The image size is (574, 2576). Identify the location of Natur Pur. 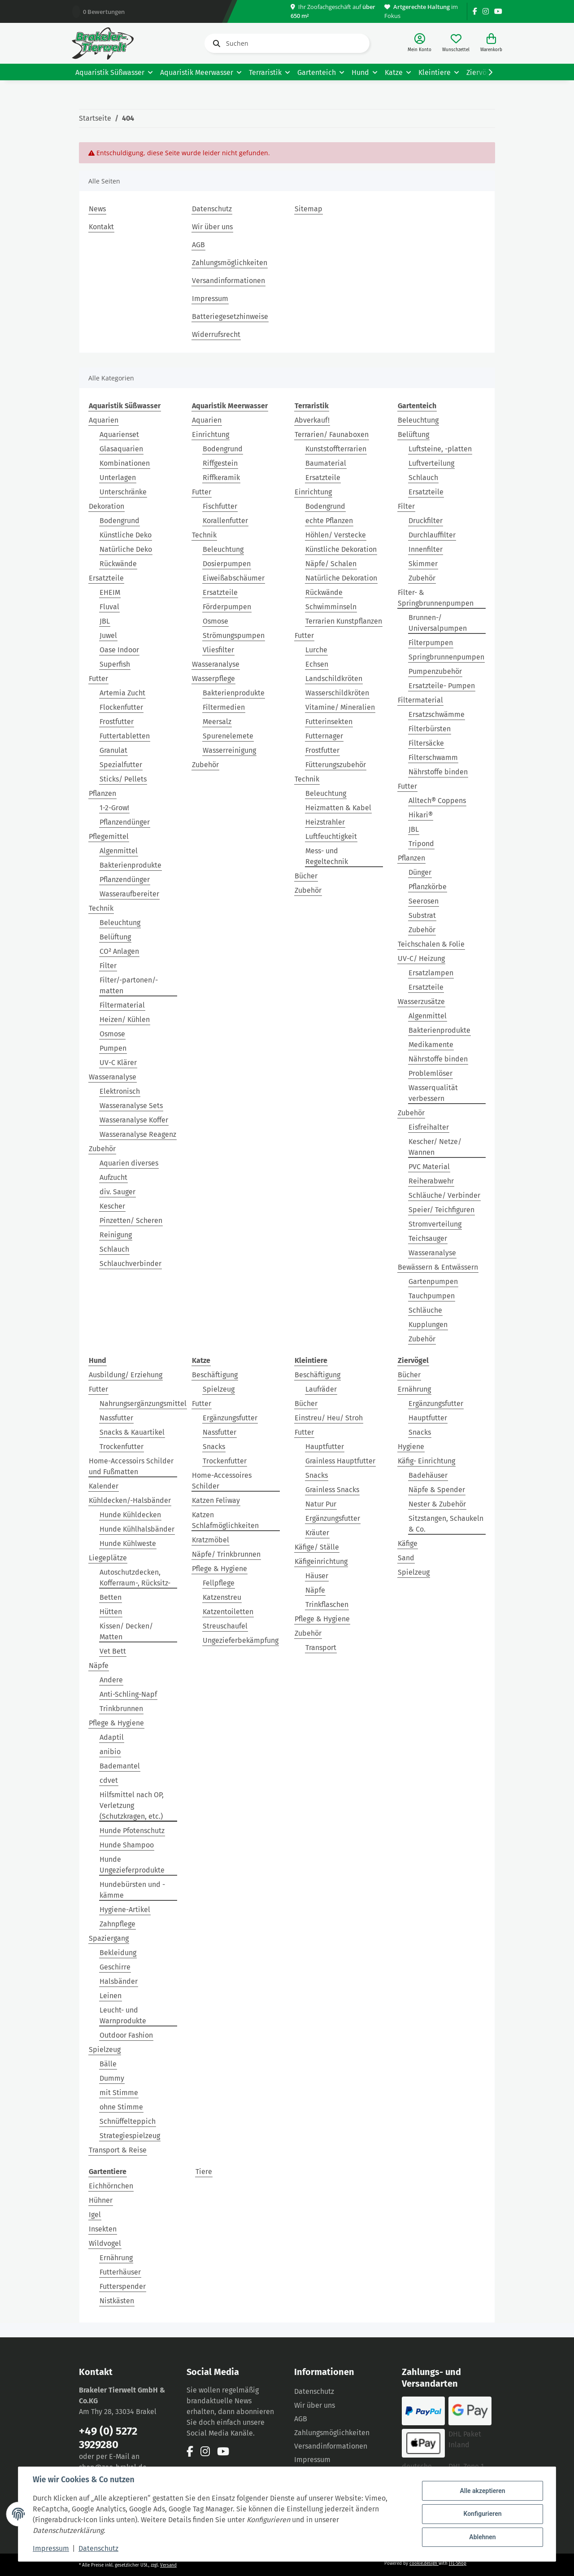
(320, 1504).